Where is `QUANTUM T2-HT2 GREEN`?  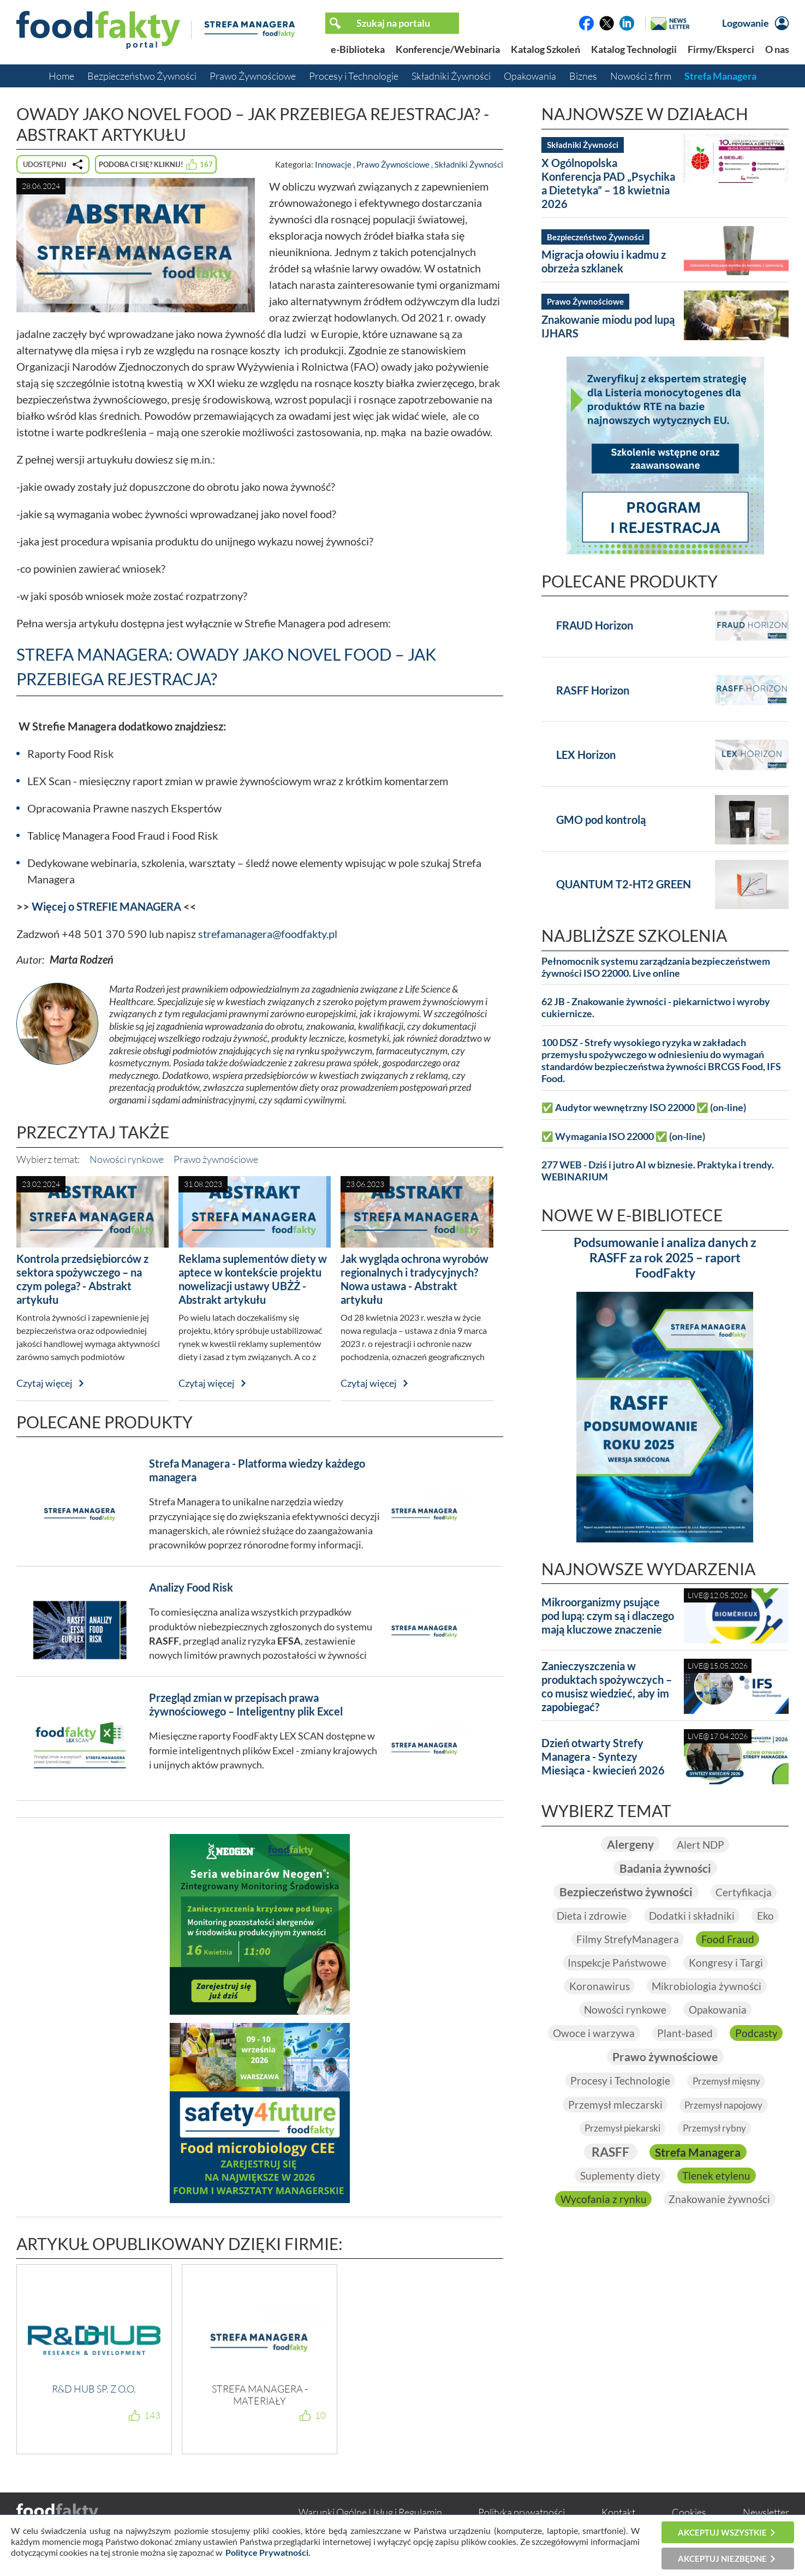
QUANTUM T2-HT2 GREEN is located at coordinates (623, 884).